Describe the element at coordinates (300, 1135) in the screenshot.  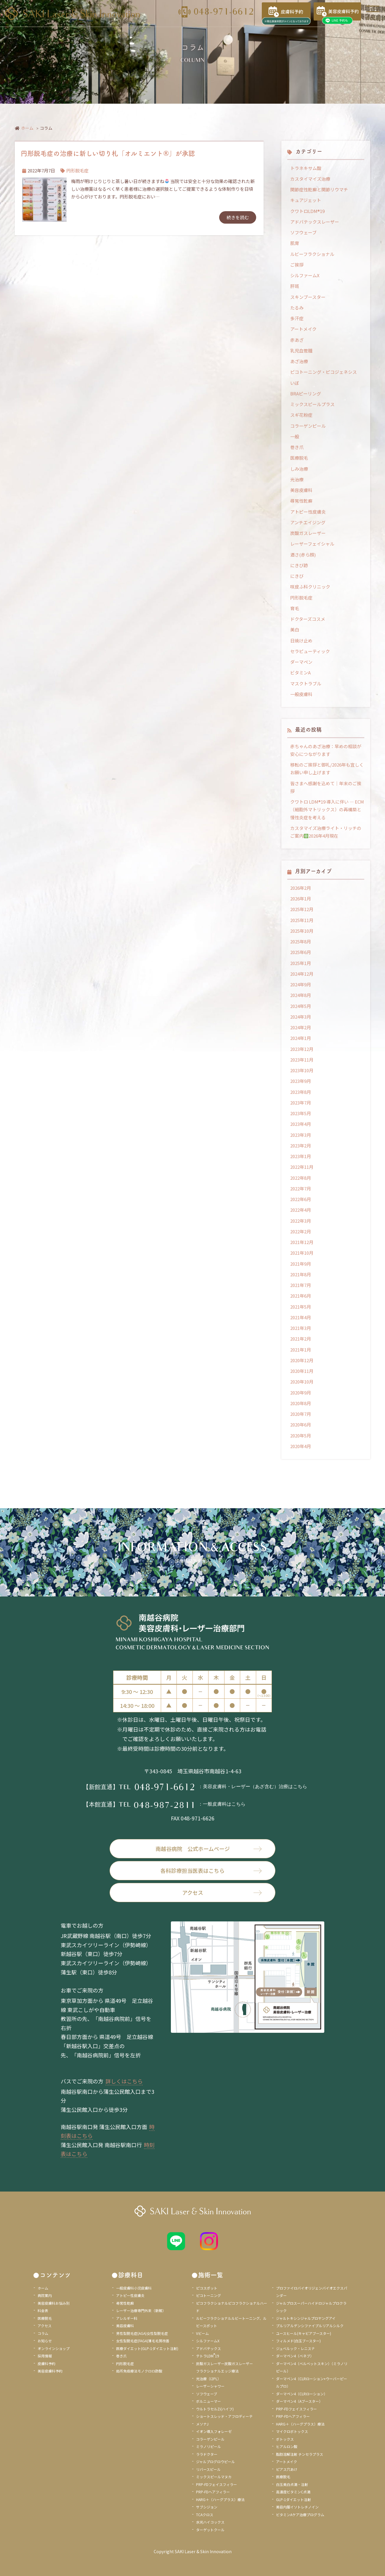
I see `2023年3月` at that location.